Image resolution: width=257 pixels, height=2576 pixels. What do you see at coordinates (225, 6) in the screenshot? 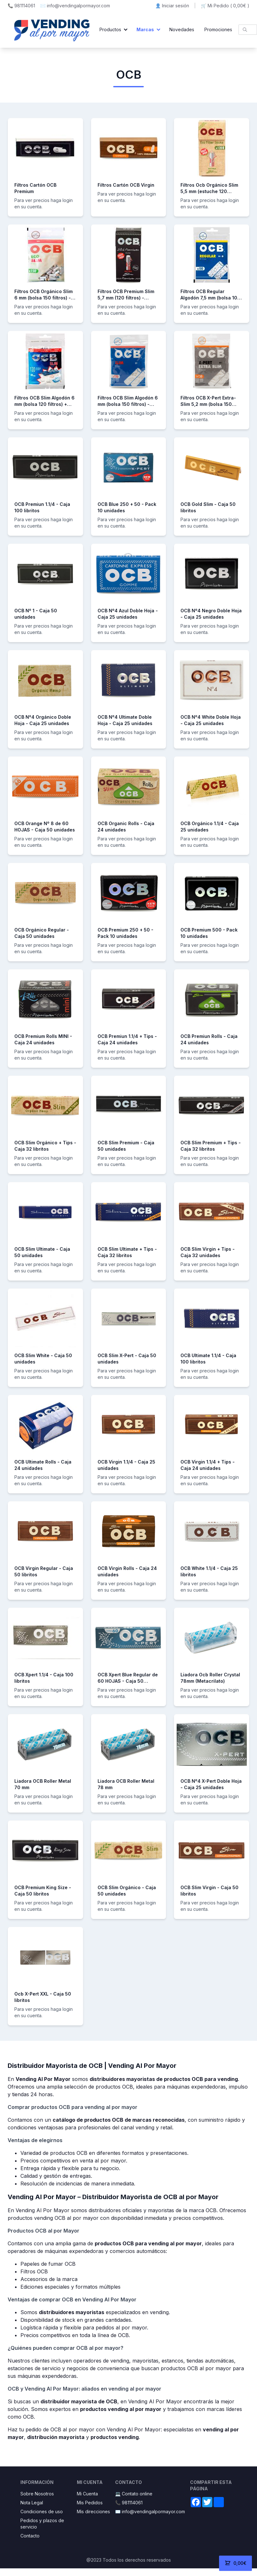
I see `🛒 Mi Pedido ()` at bounding box center [225, 6].